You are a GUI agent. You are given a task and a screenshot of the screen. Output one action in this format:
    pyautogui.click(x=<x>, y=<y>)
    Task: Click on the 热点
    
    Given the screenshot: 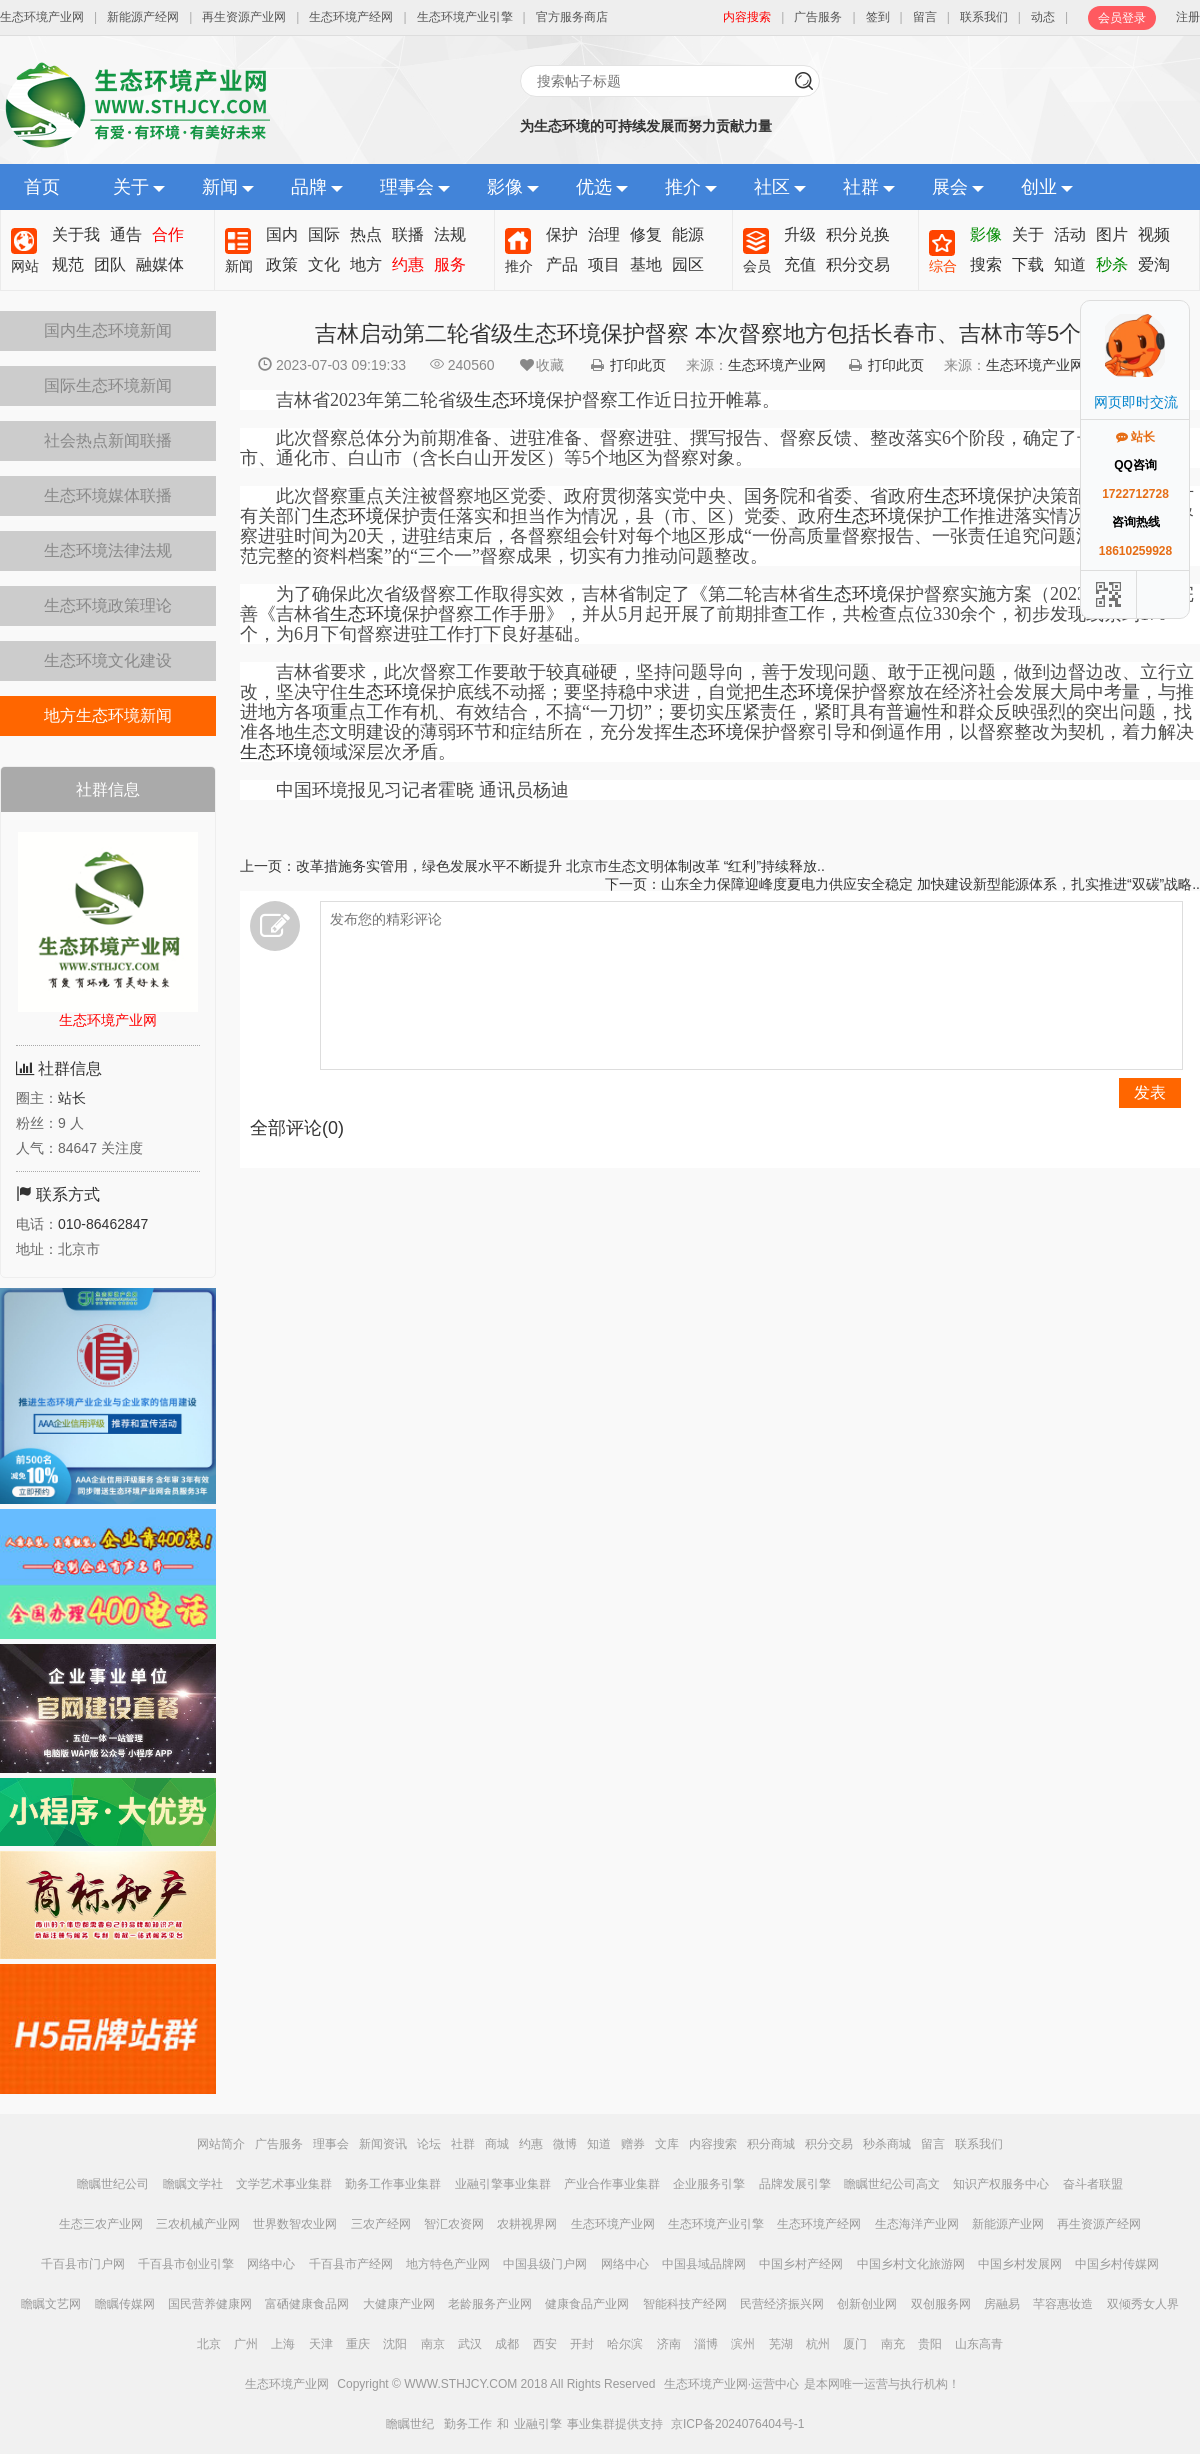 What is the action you would take?
    pyautogui.click(x=366, y=234)
    